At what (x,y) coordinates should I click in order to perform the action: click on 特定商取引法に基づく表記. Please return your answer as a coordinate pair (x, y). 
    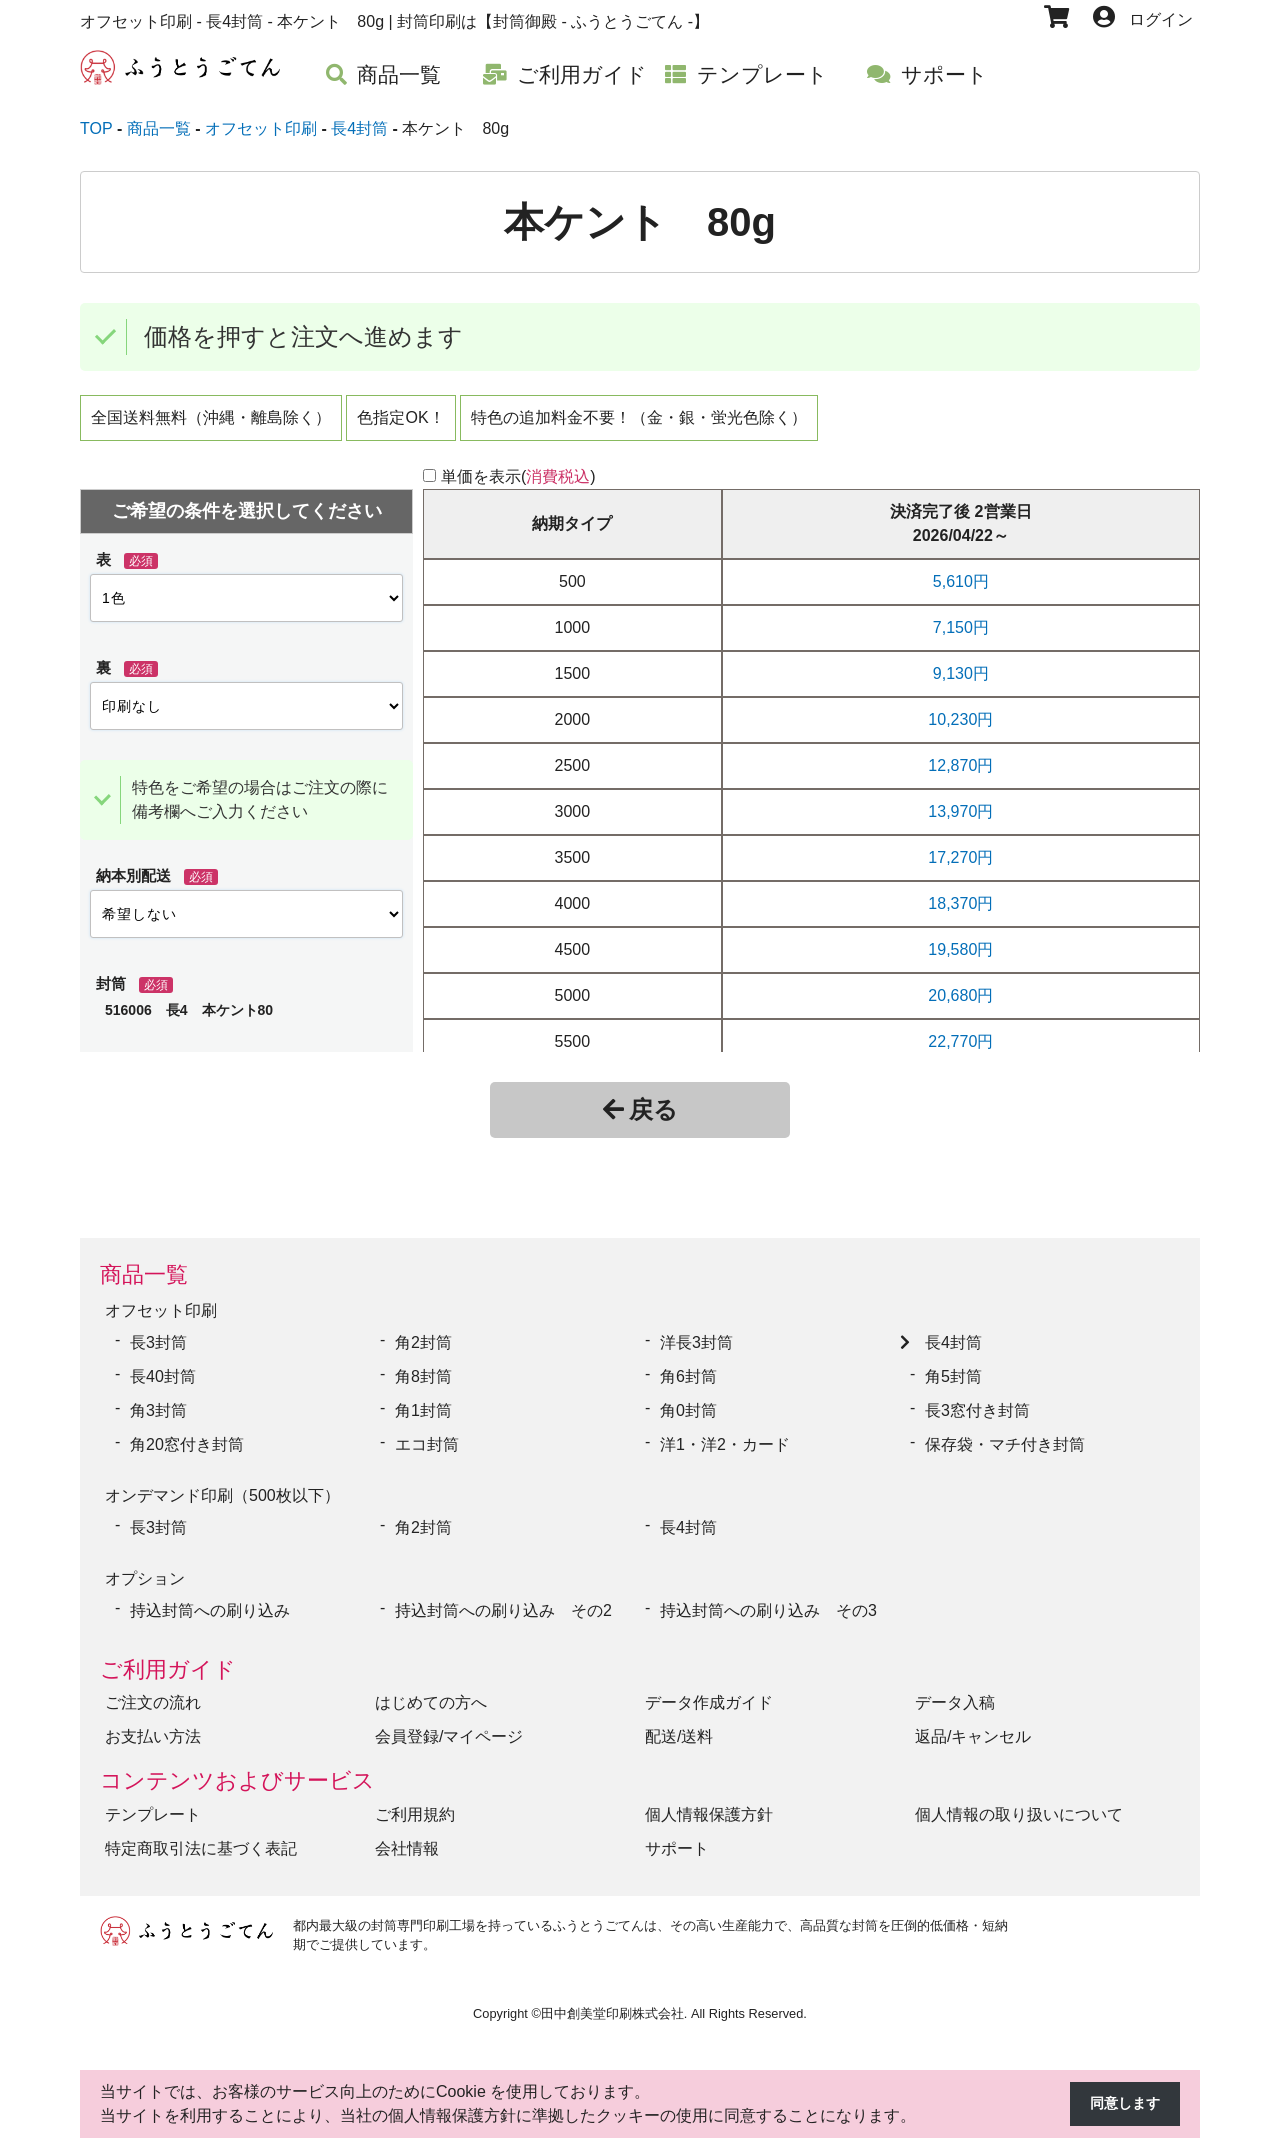
    Looking at the image, I should click on (201, 1833).